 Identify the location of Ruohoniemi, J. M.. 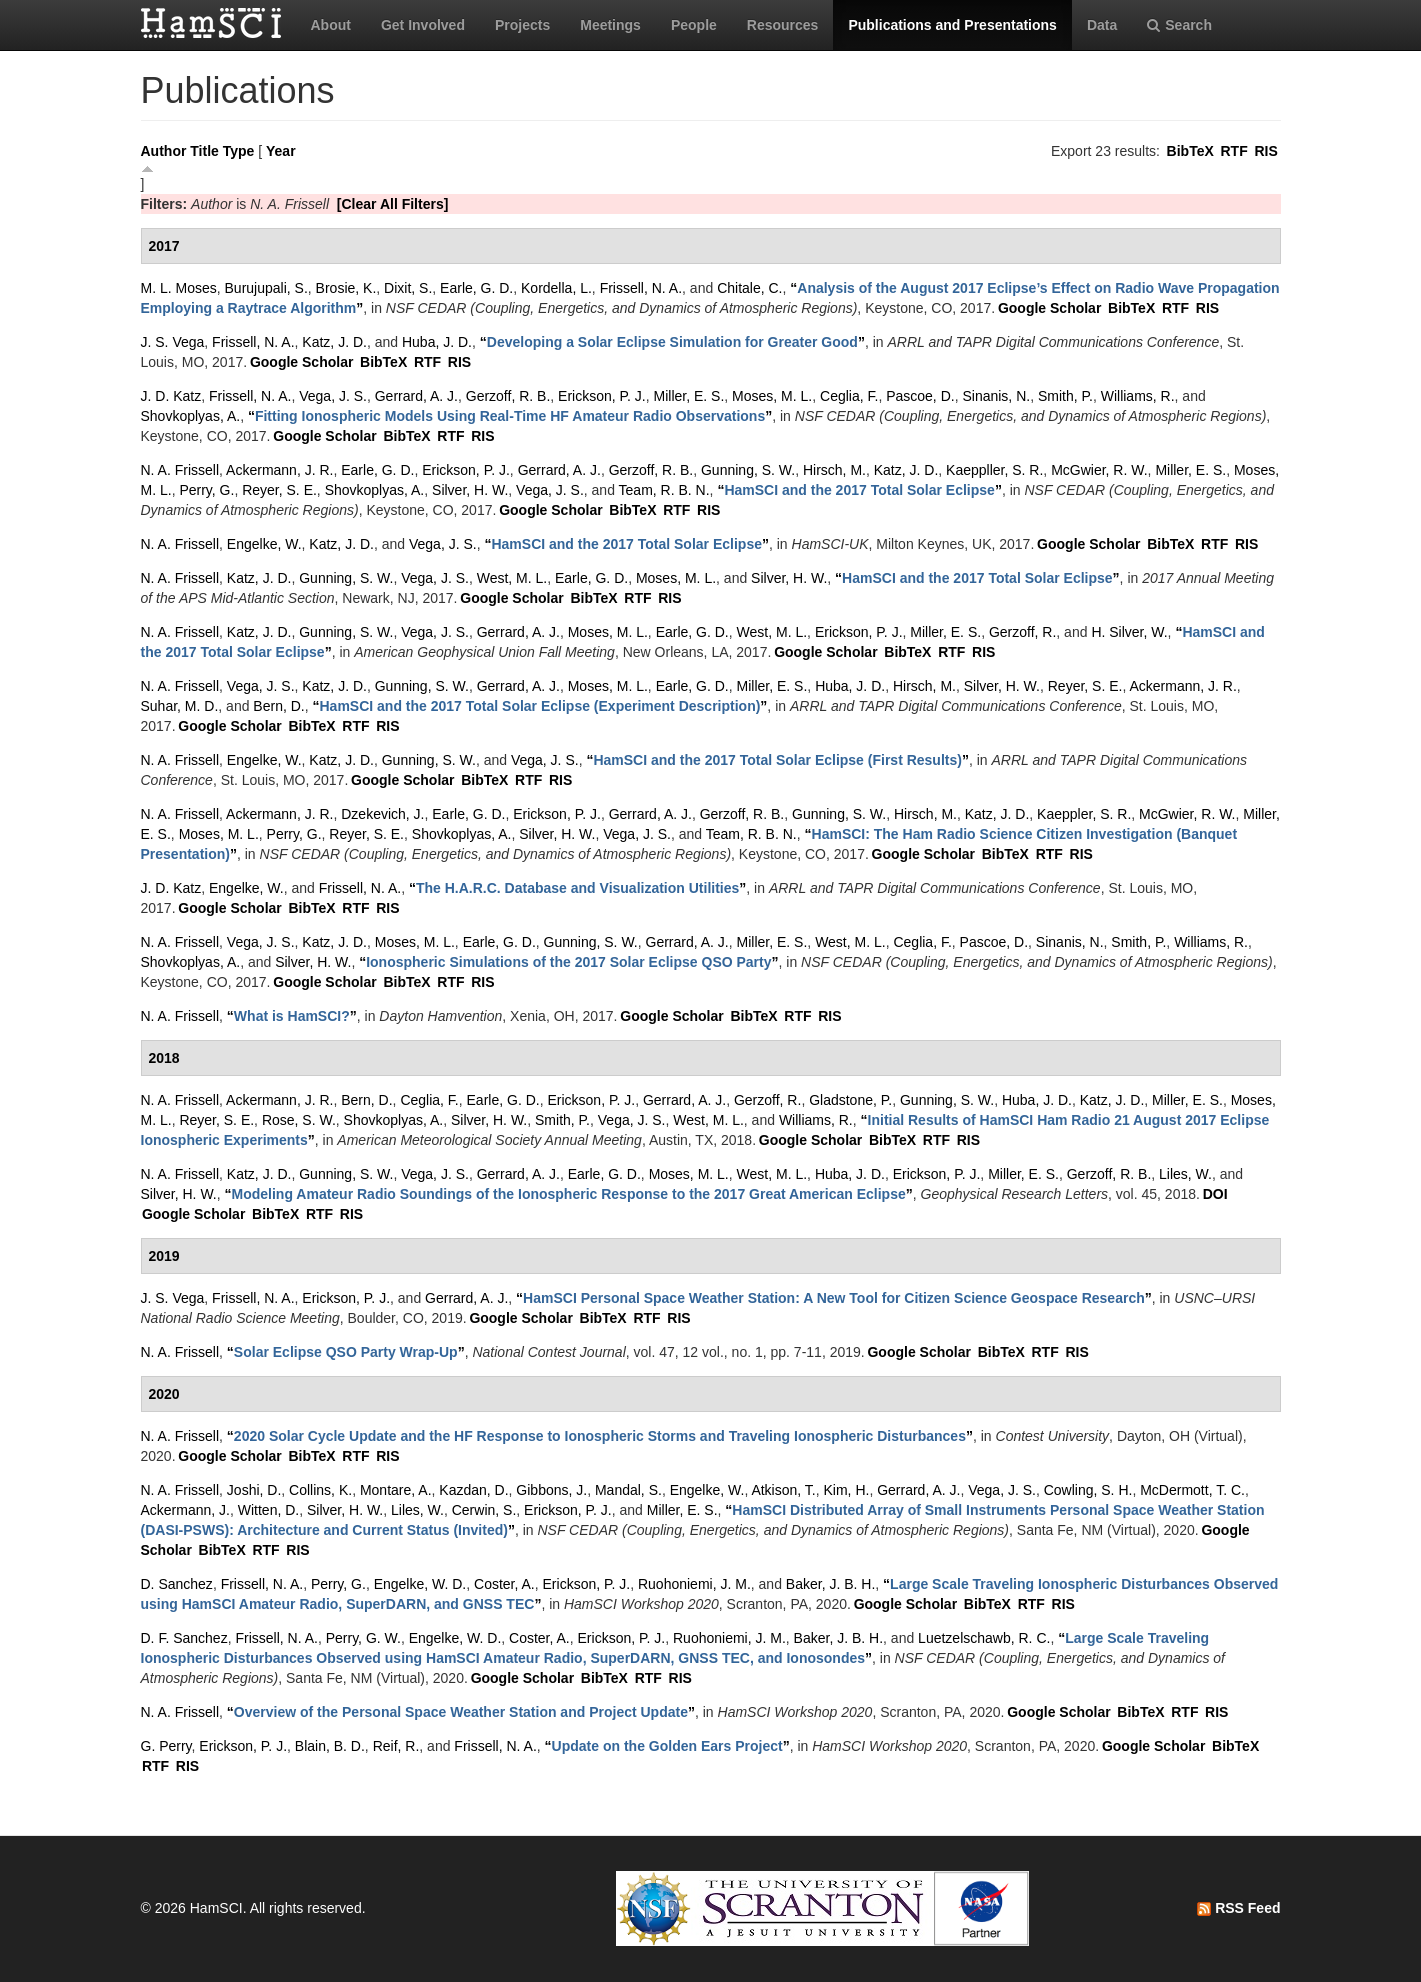
(694, 1584).